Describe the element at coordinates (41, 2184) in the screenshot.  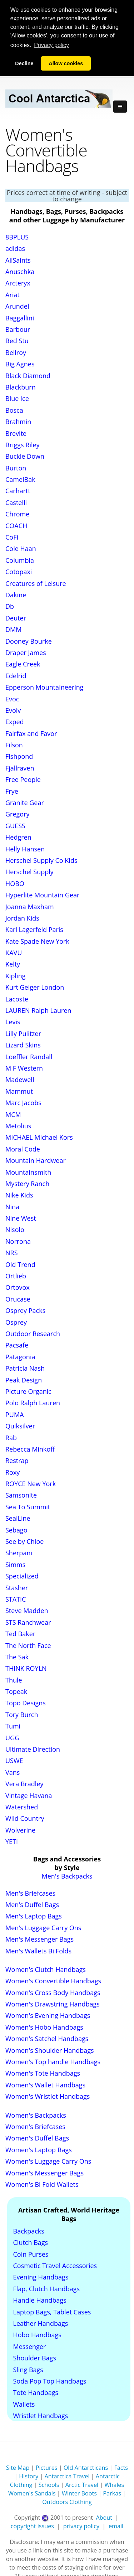
I see `Women's Bi Fold Wallets` at that location.